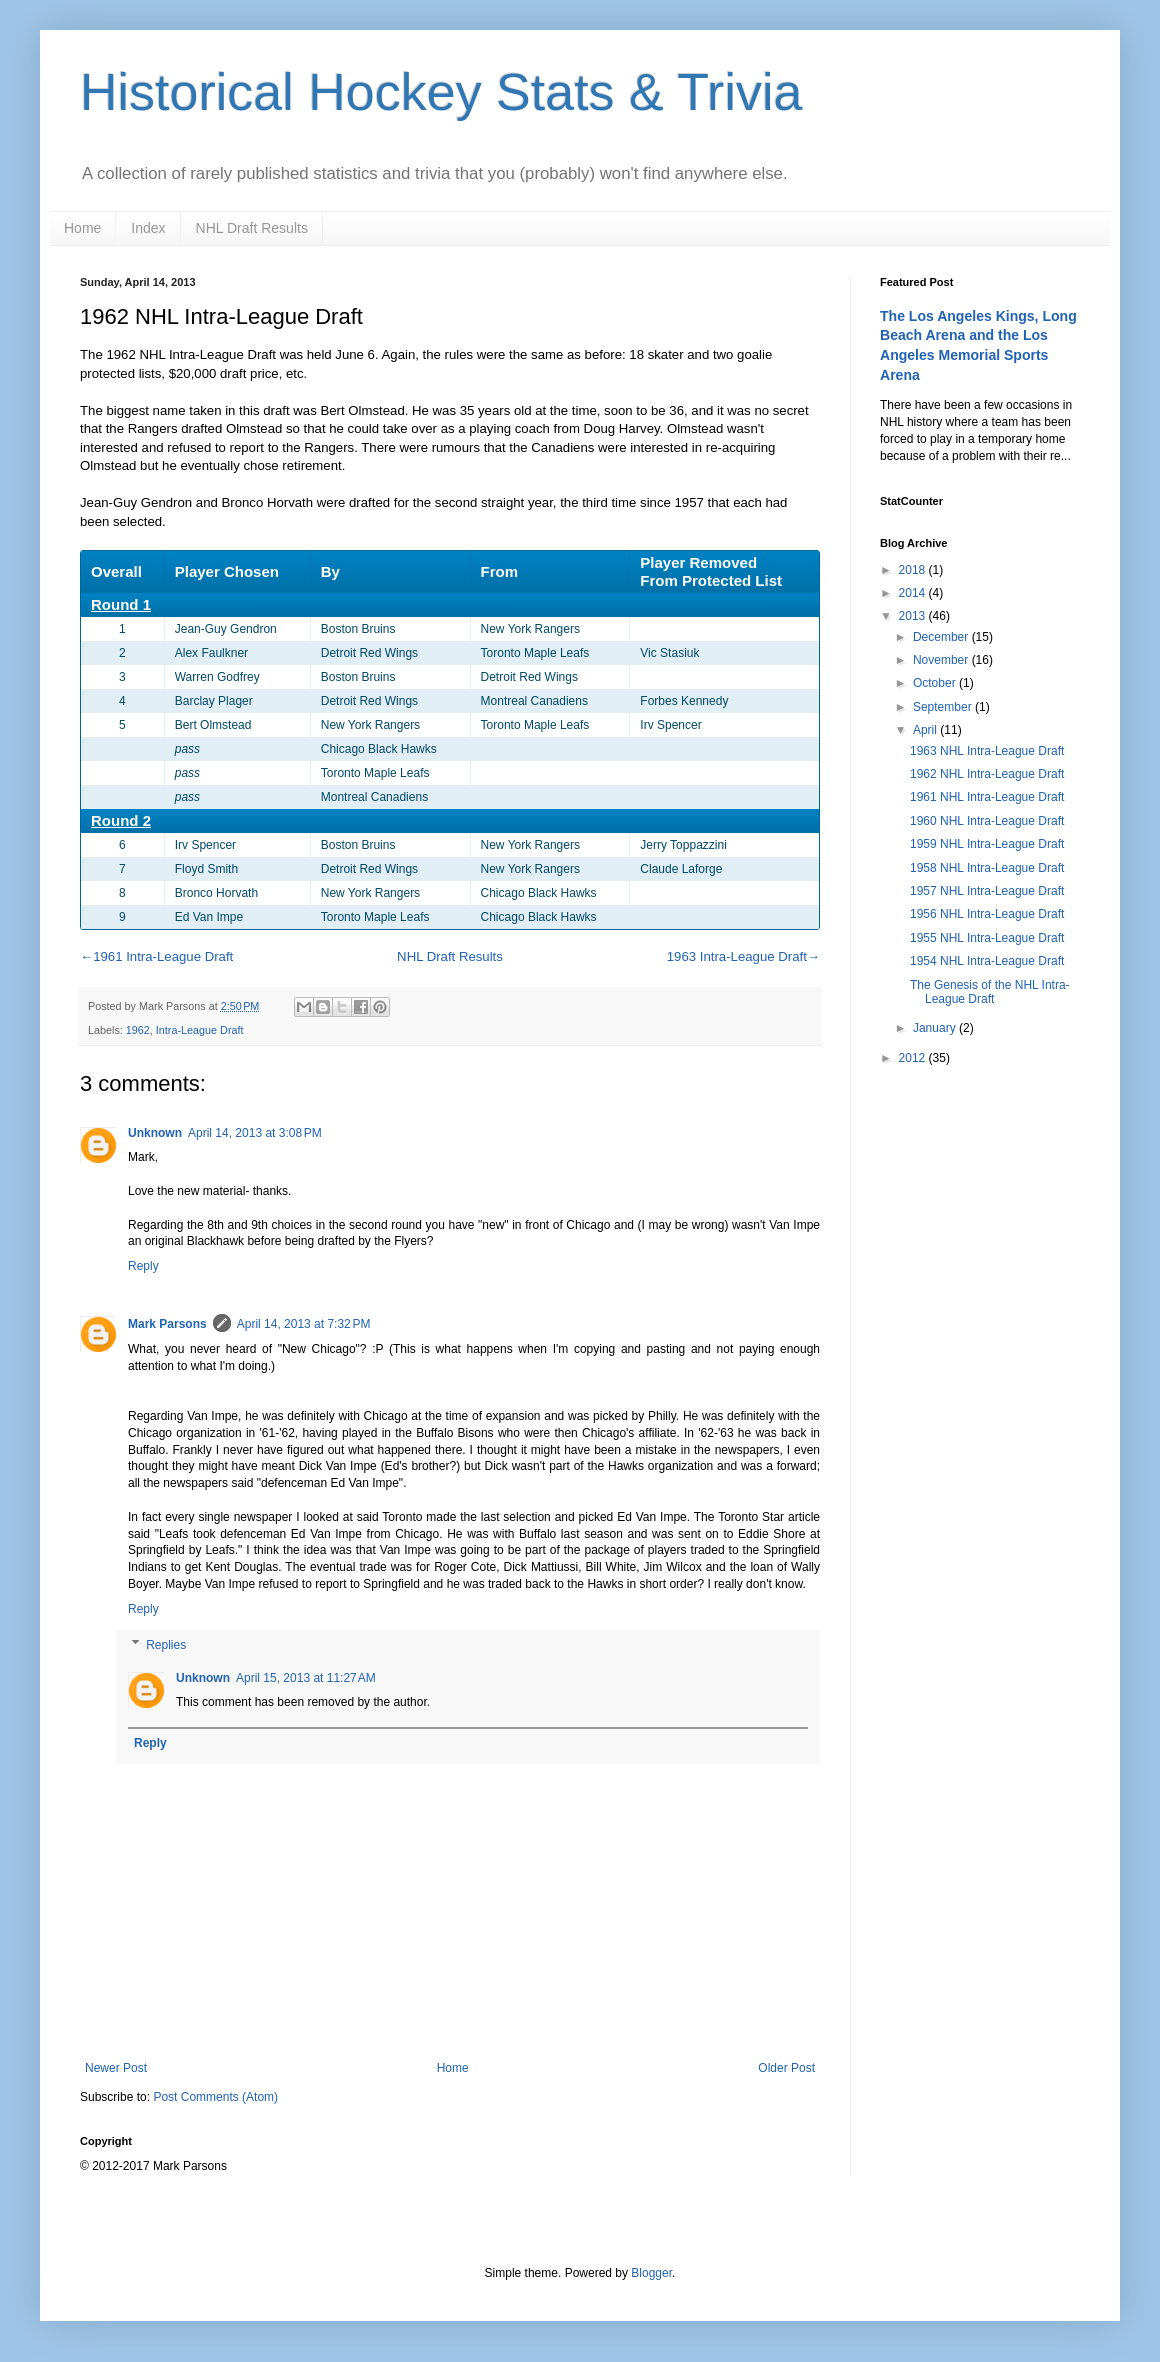  I want to click on 1963 NHL Intra-League Draft, so click(987, 751).